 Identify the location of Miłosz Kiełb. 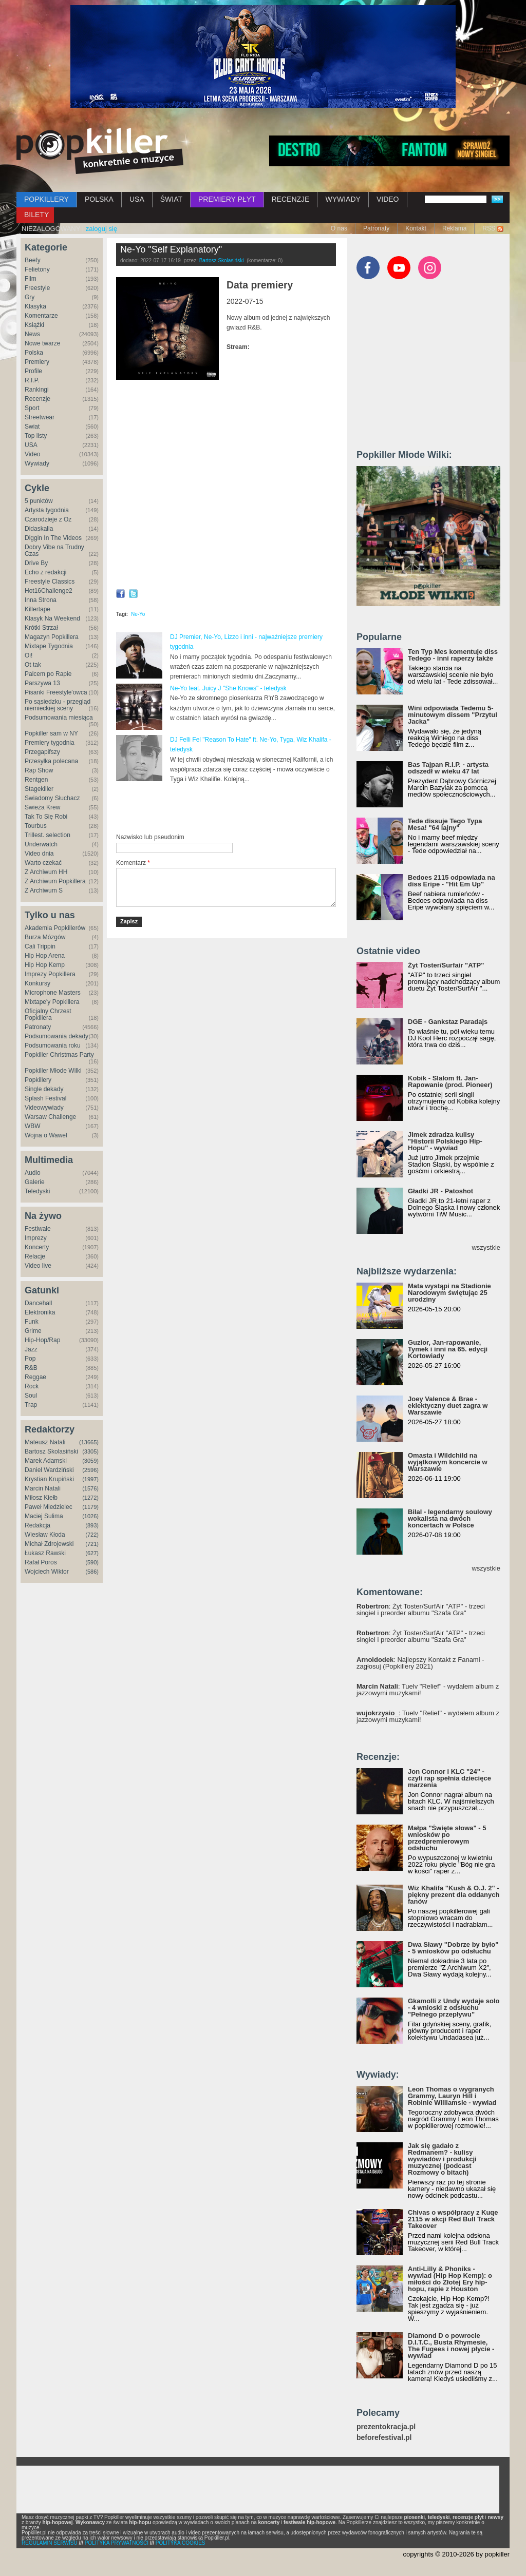
(41, 1497).